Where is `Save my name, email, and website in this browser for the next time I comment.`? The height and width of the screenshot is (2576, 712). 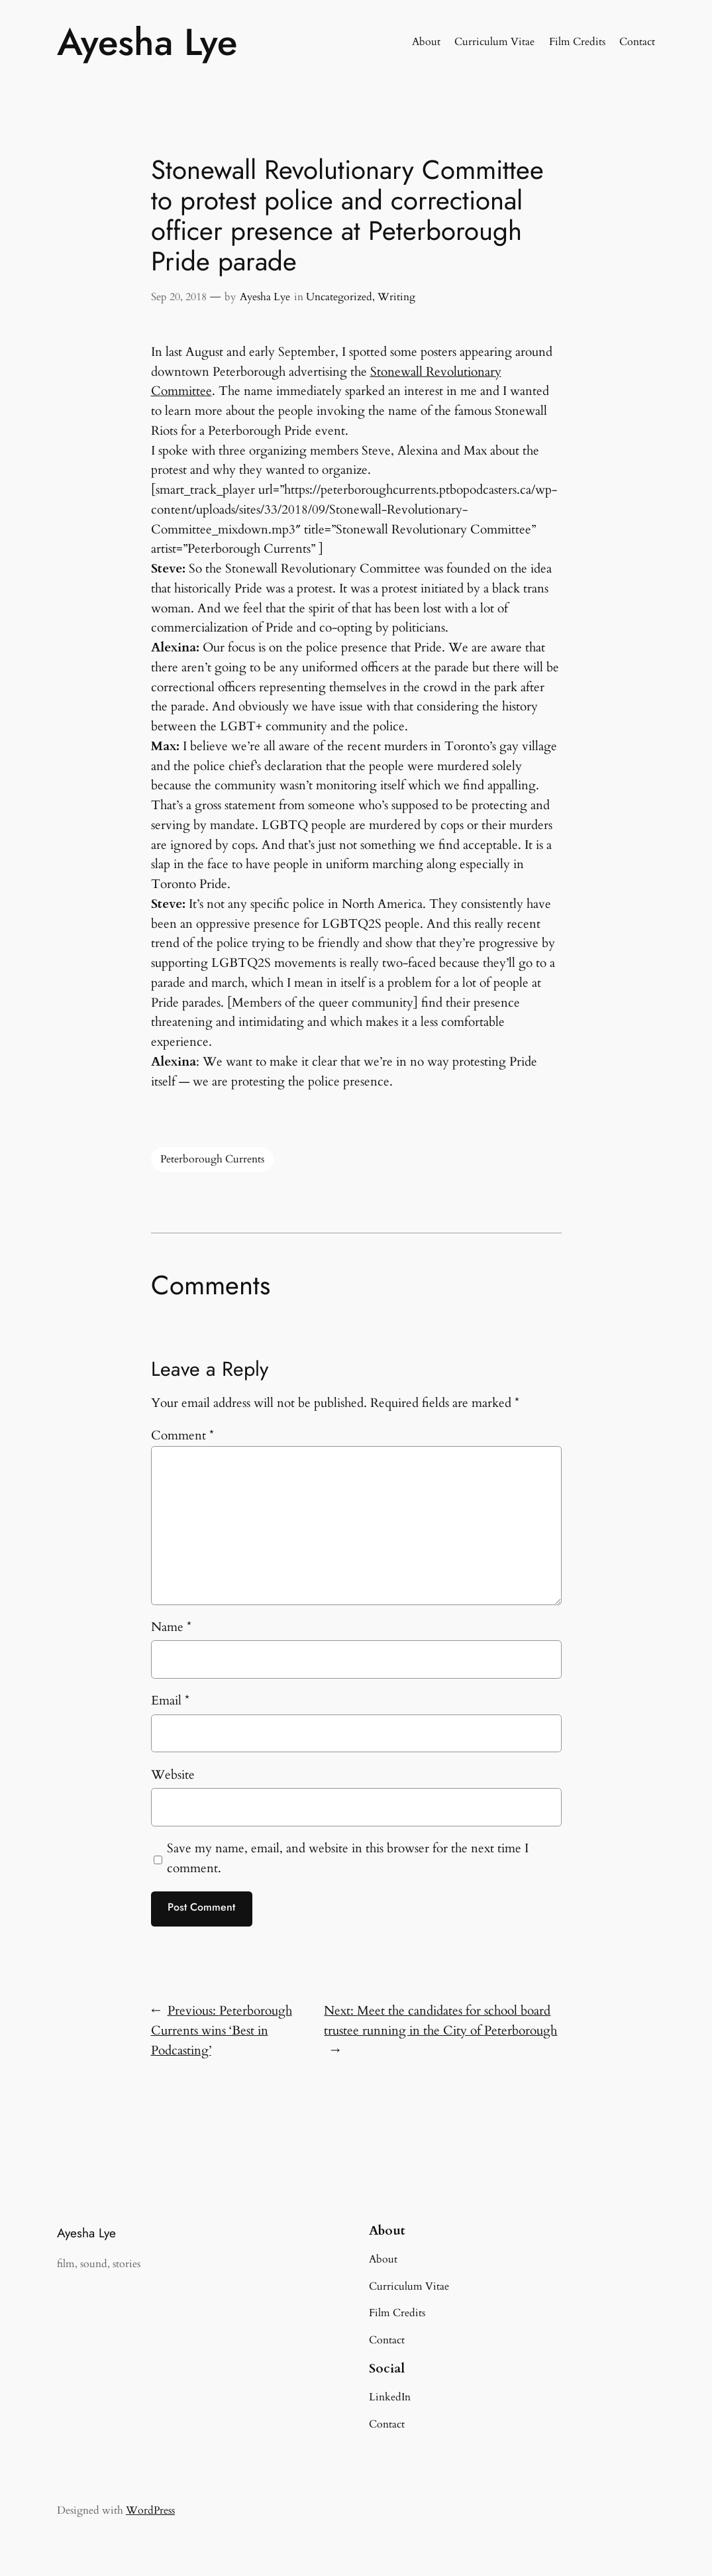 Save my name, email, and website in this browser for the next time I comment. is located at coordinates (348, 1858).